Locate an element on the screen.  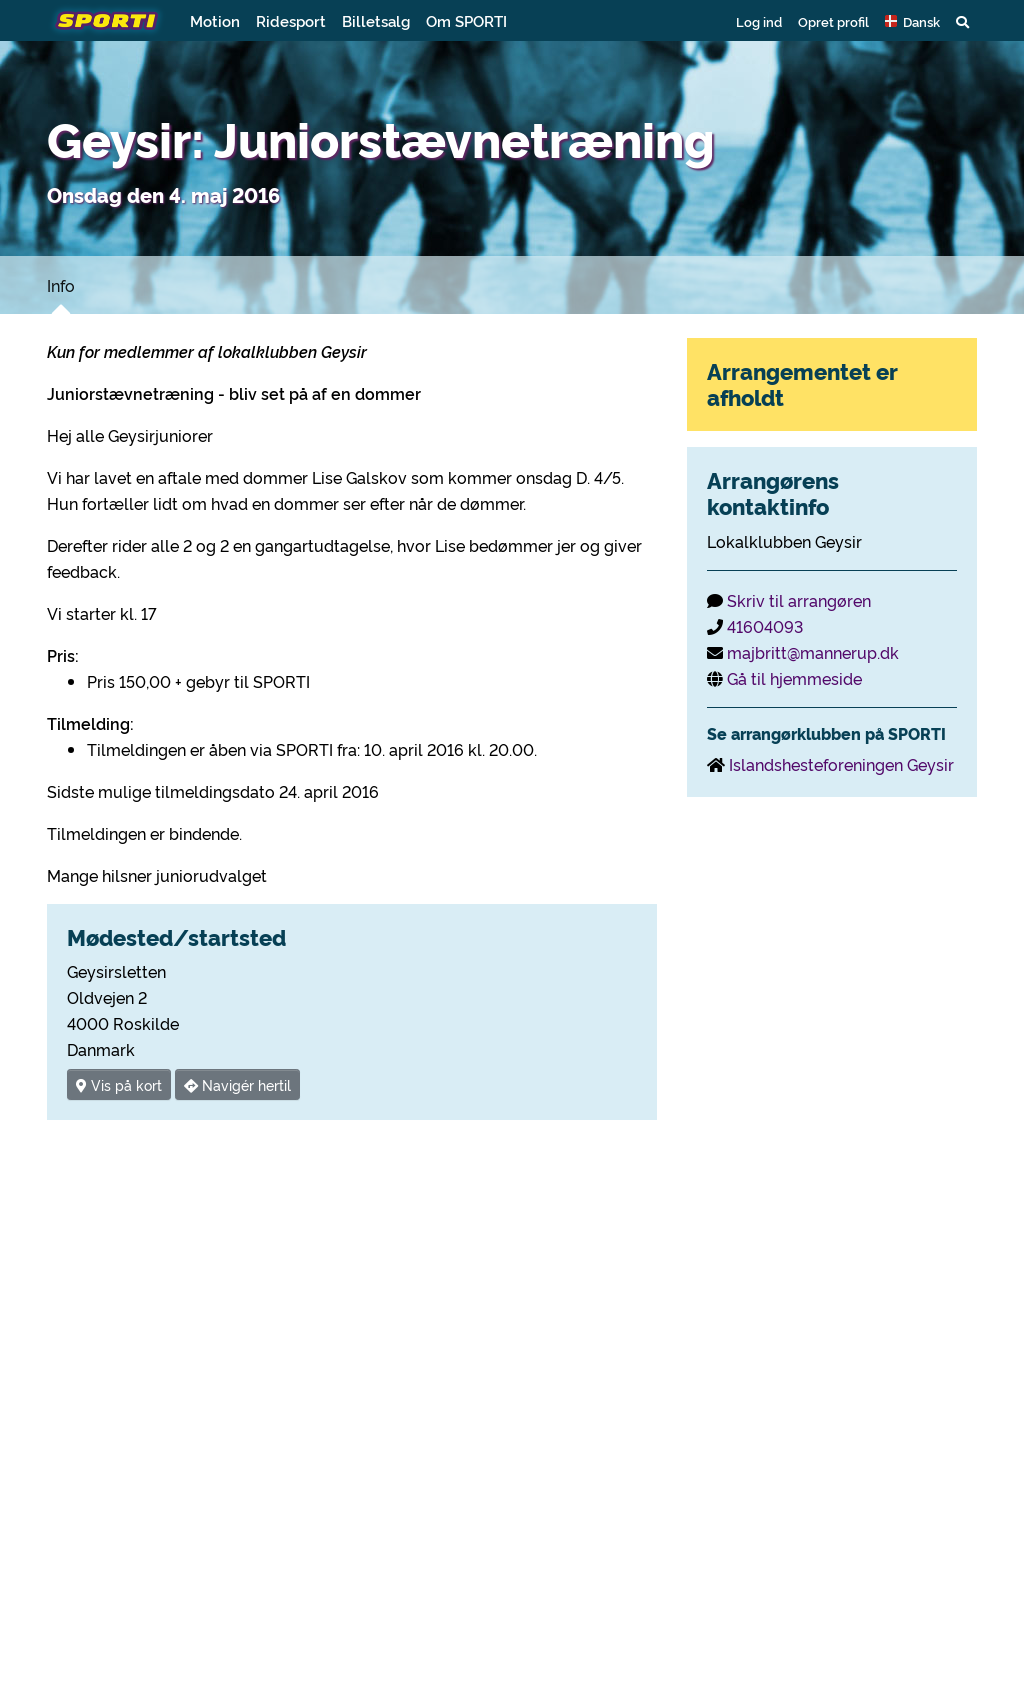
Gå til hjemmeside is located at coordinates (794, 678).